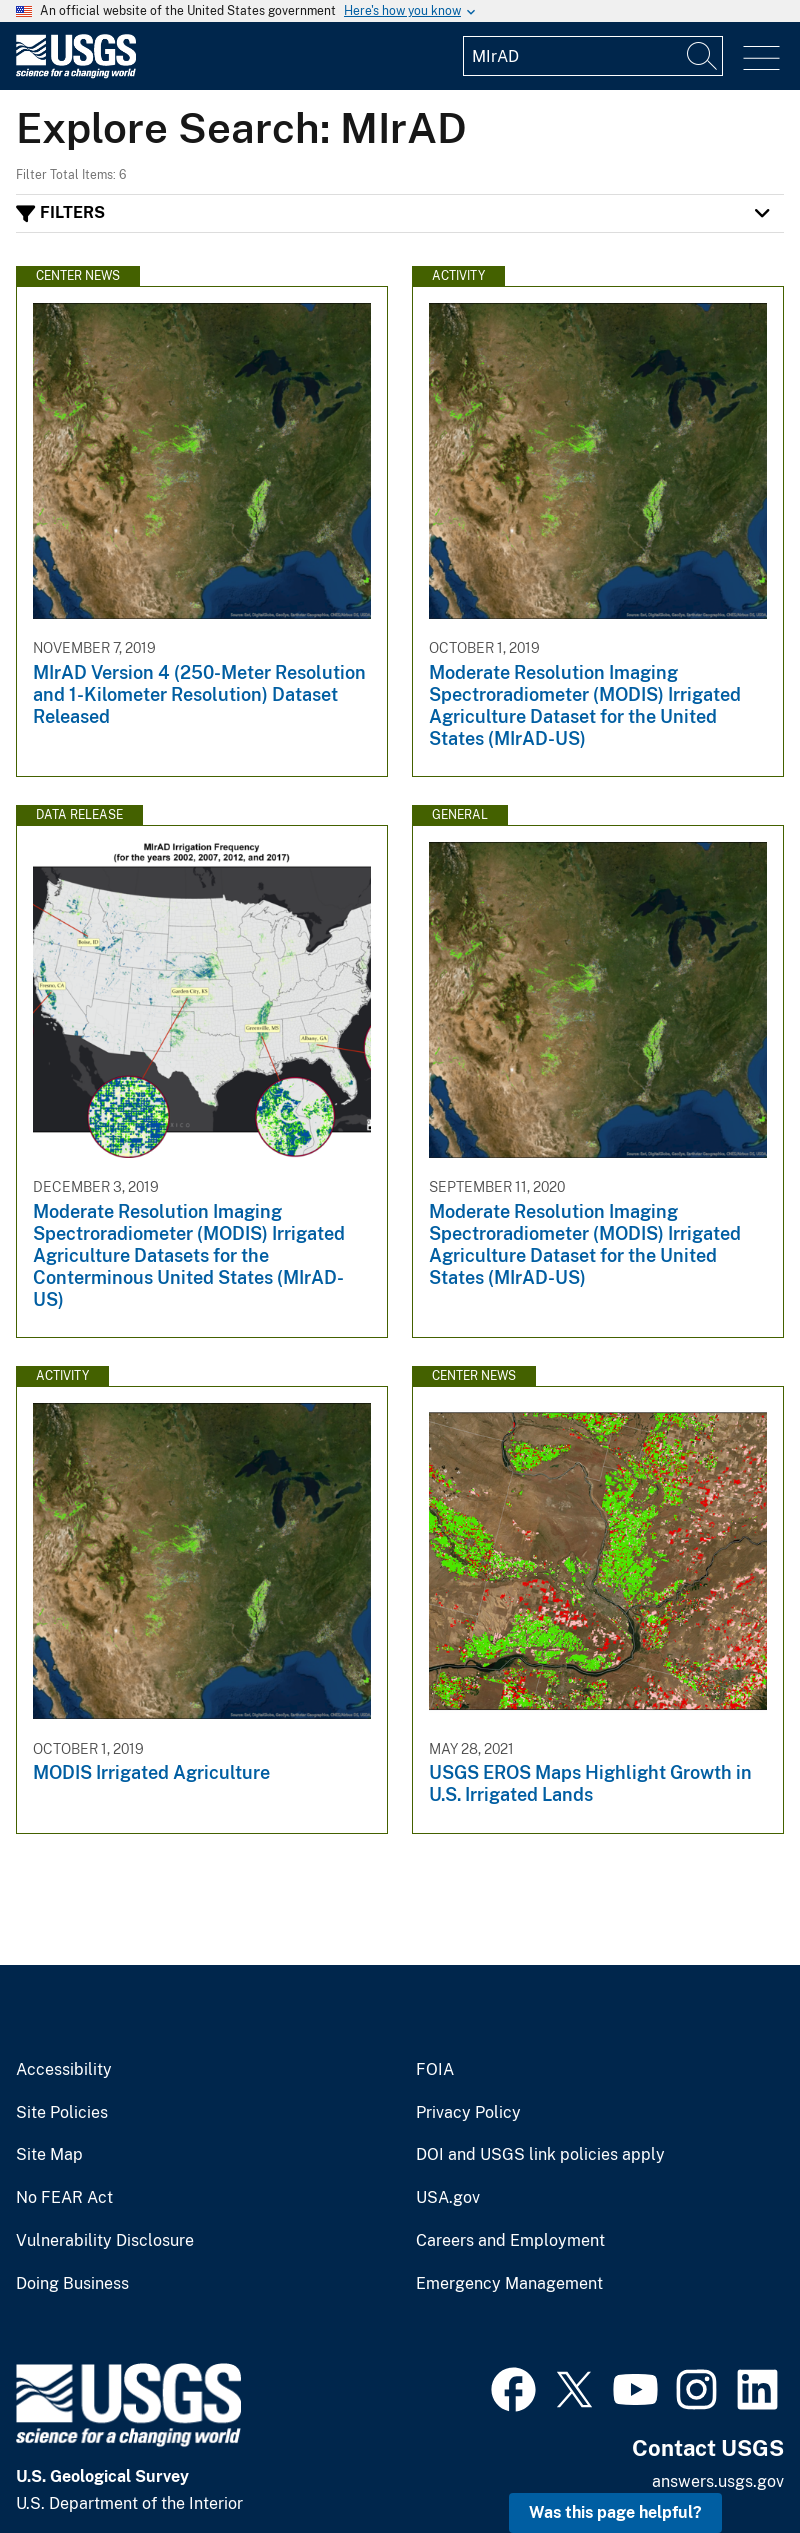  What do you see at coordinates (105, 2241) in the screenshot?
I see `Vulnerability Disclosure` at bounding box center [105, 2241].